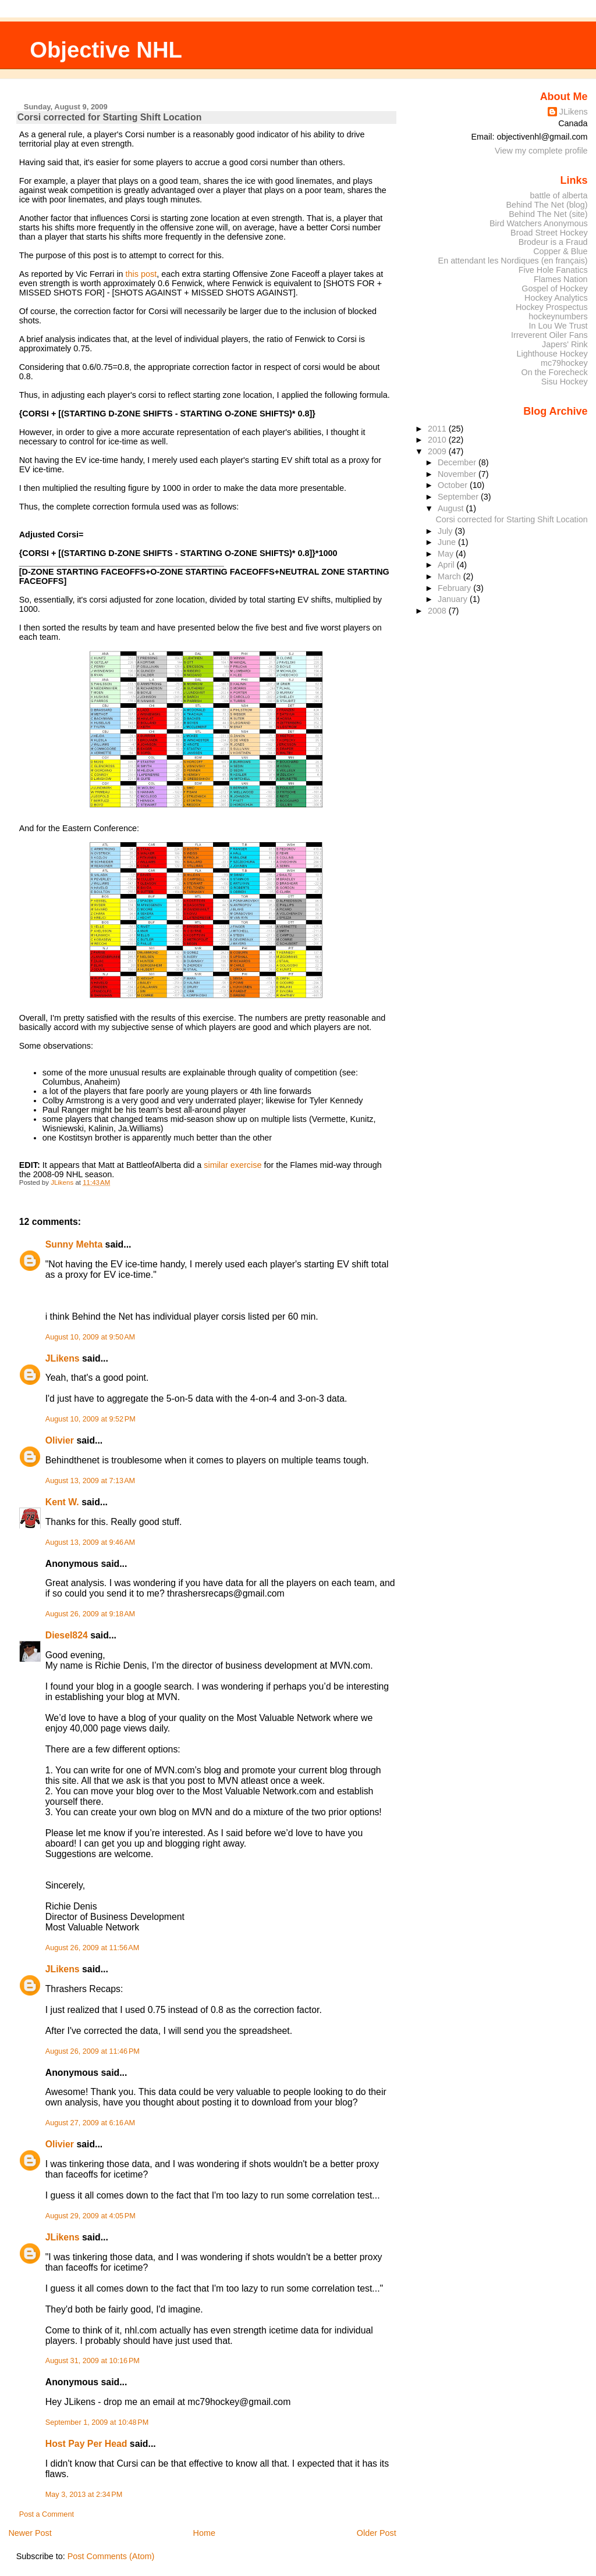 Image resolution: width=596 pixels, height=2576 pixels. I want to click on mc79hockey, so click(564, 363).